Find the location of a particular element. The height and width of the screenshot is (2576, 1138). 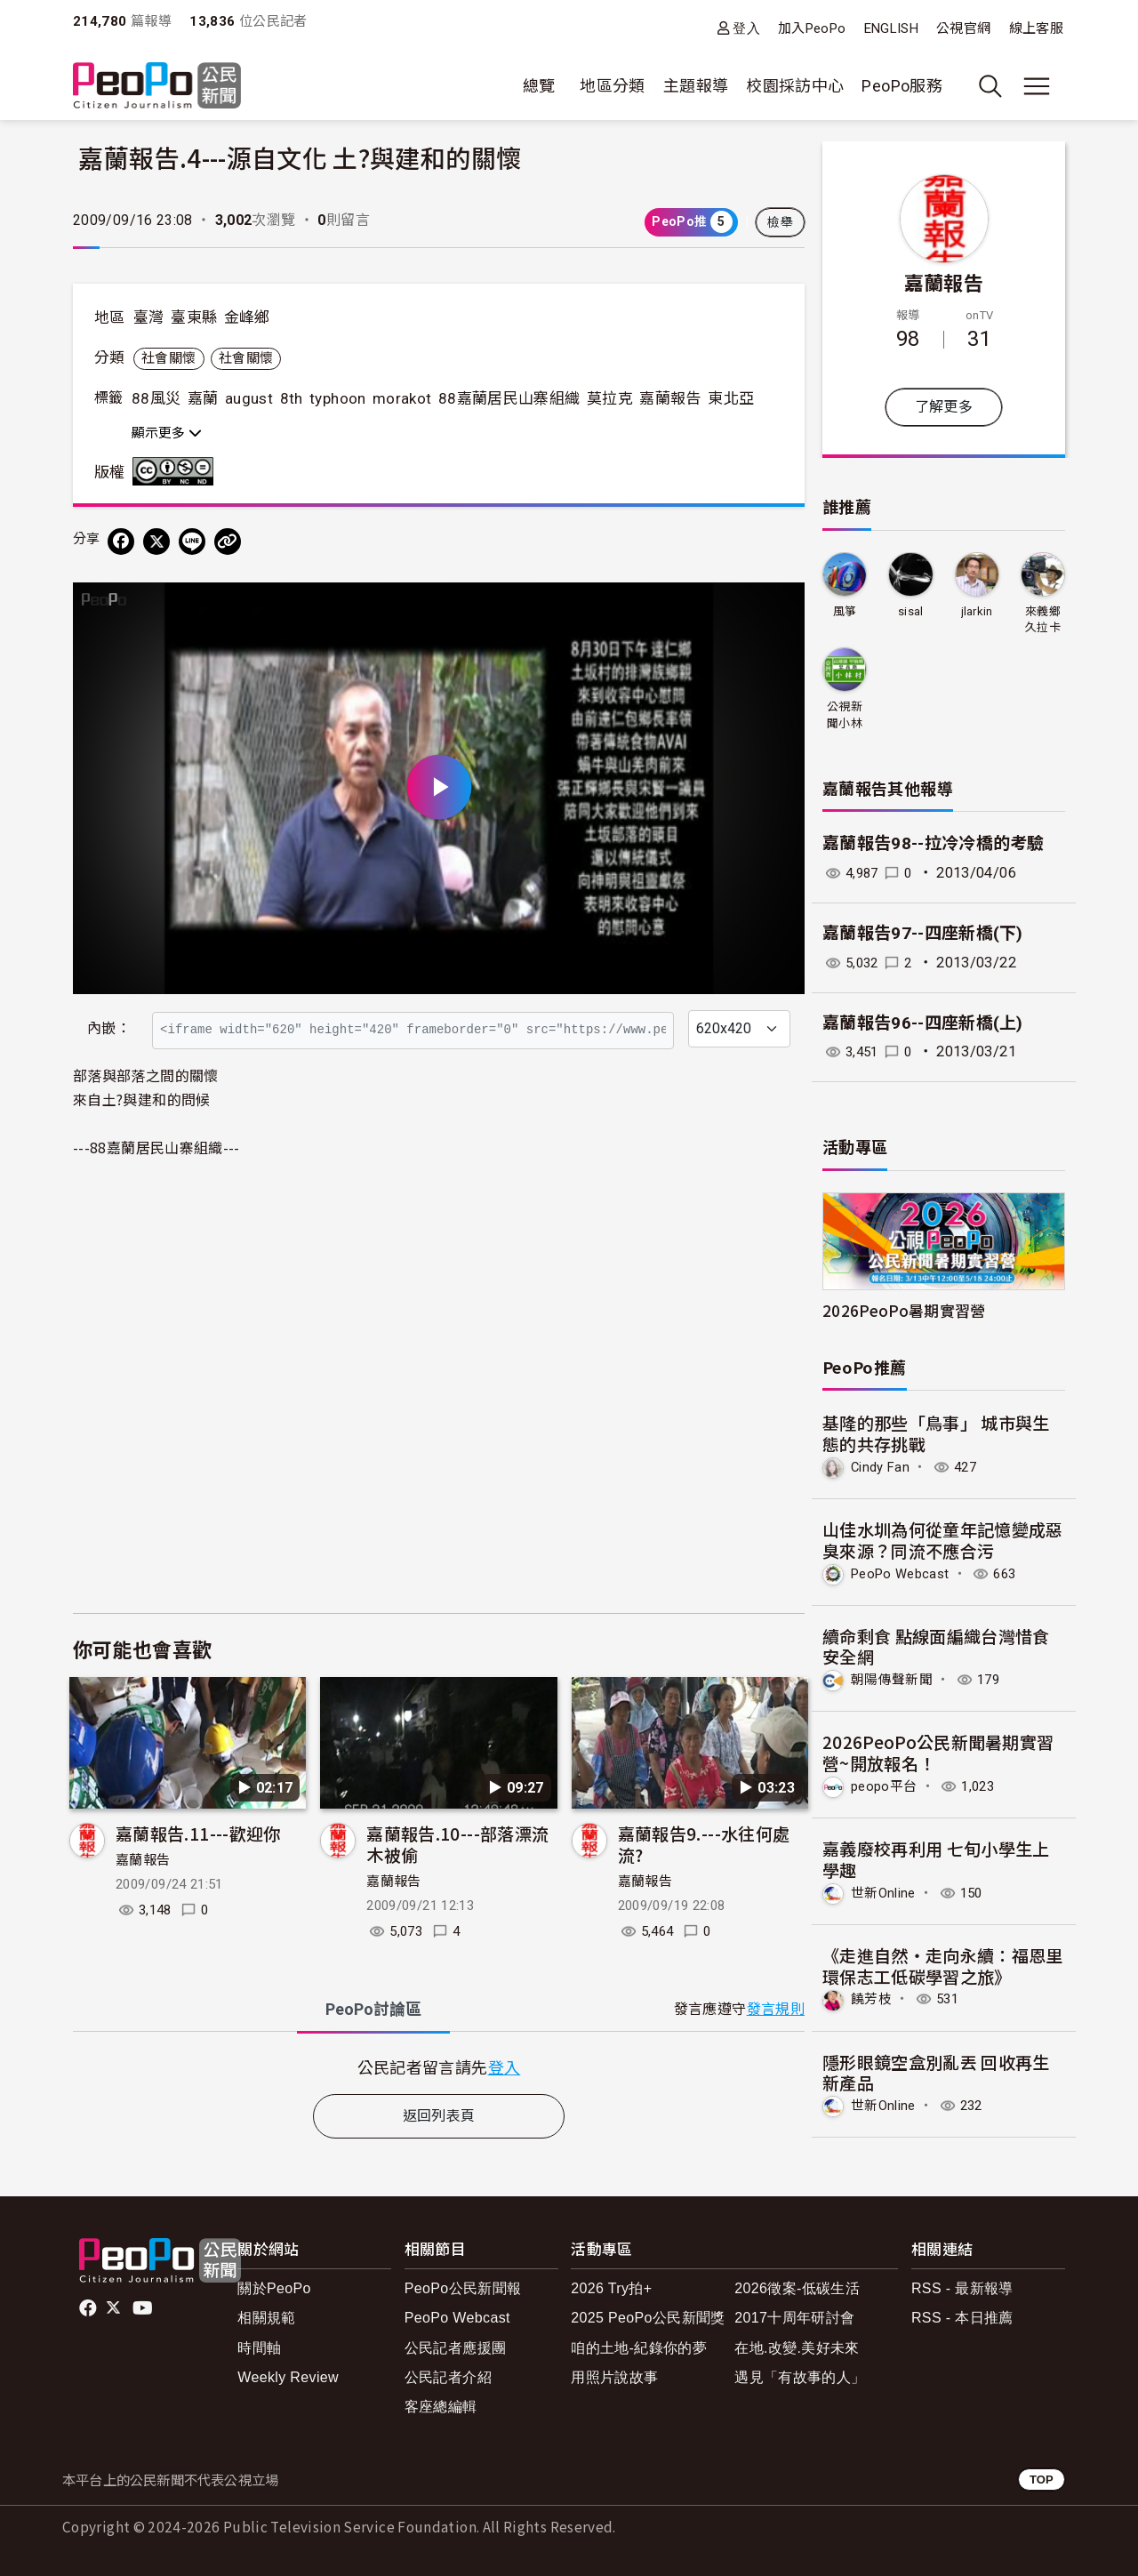

morakot is located at coordinates (402, 398).